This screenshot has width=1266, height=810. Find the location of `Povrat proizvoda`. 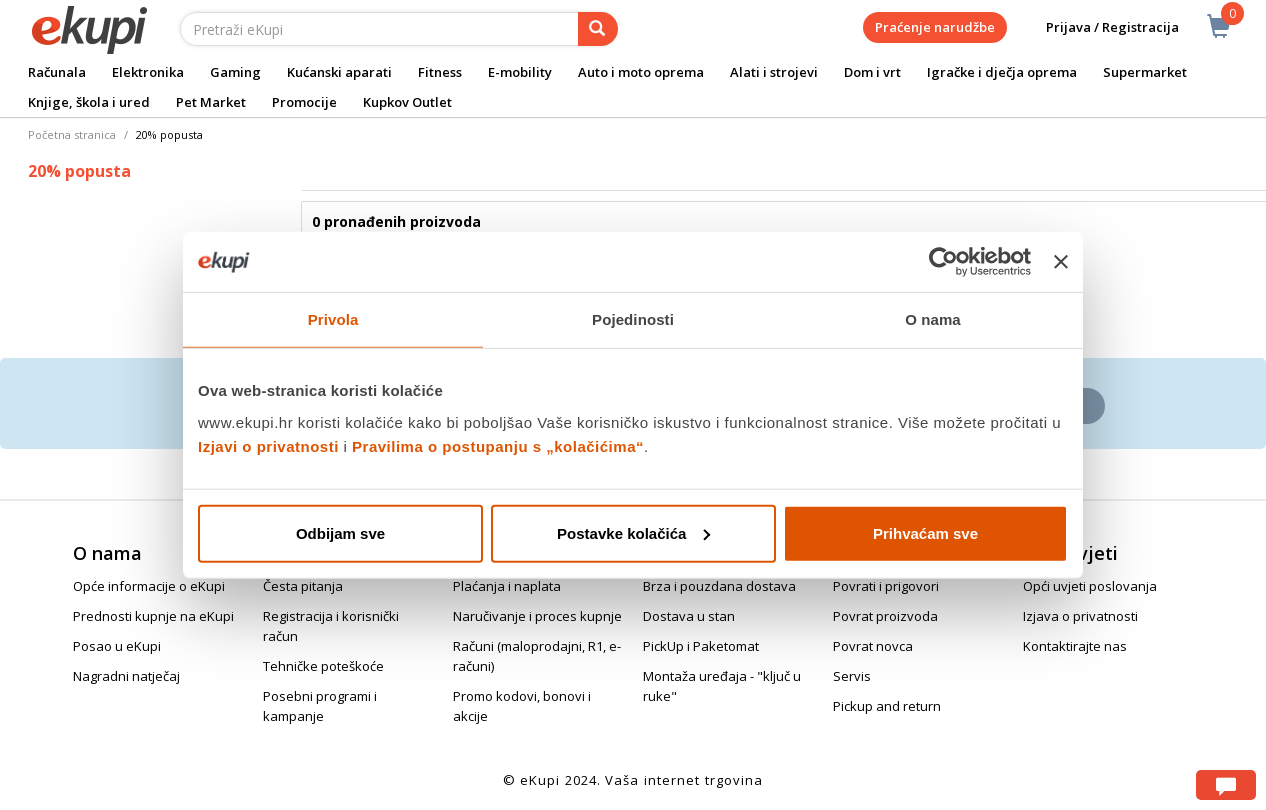

Povrat proizvoda is located at coordinates (885, 616).